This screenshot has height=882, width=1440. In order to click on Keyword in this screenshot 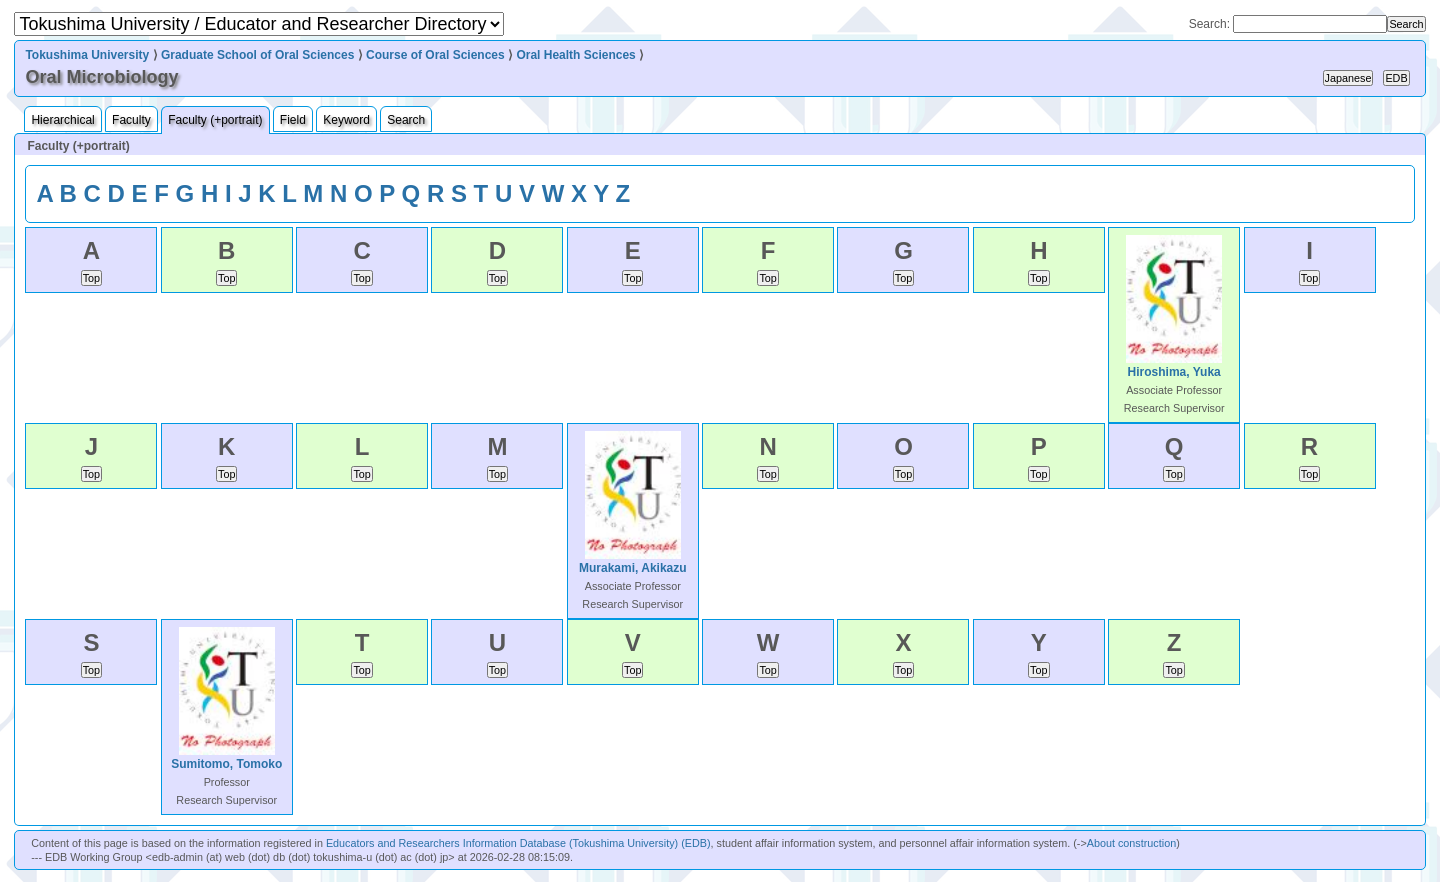, I will do `click(346, 120)`.